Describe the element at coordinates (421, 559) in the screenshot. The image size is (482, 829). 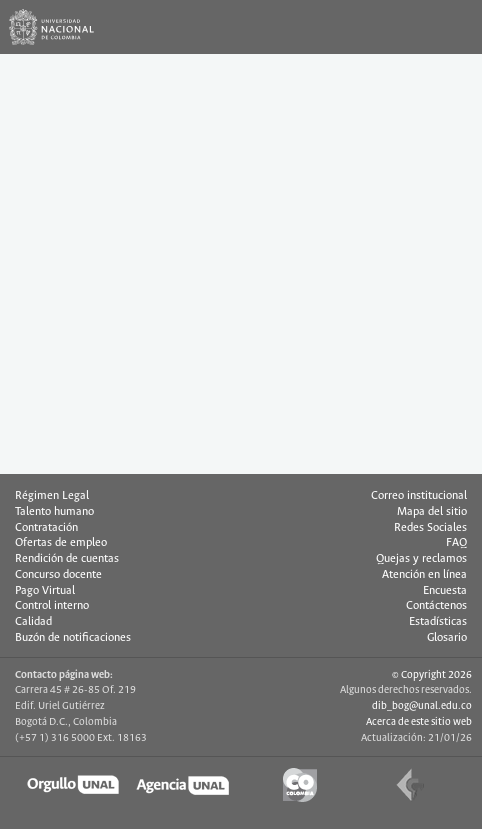
I see `Quejas y reclamos` at that location.